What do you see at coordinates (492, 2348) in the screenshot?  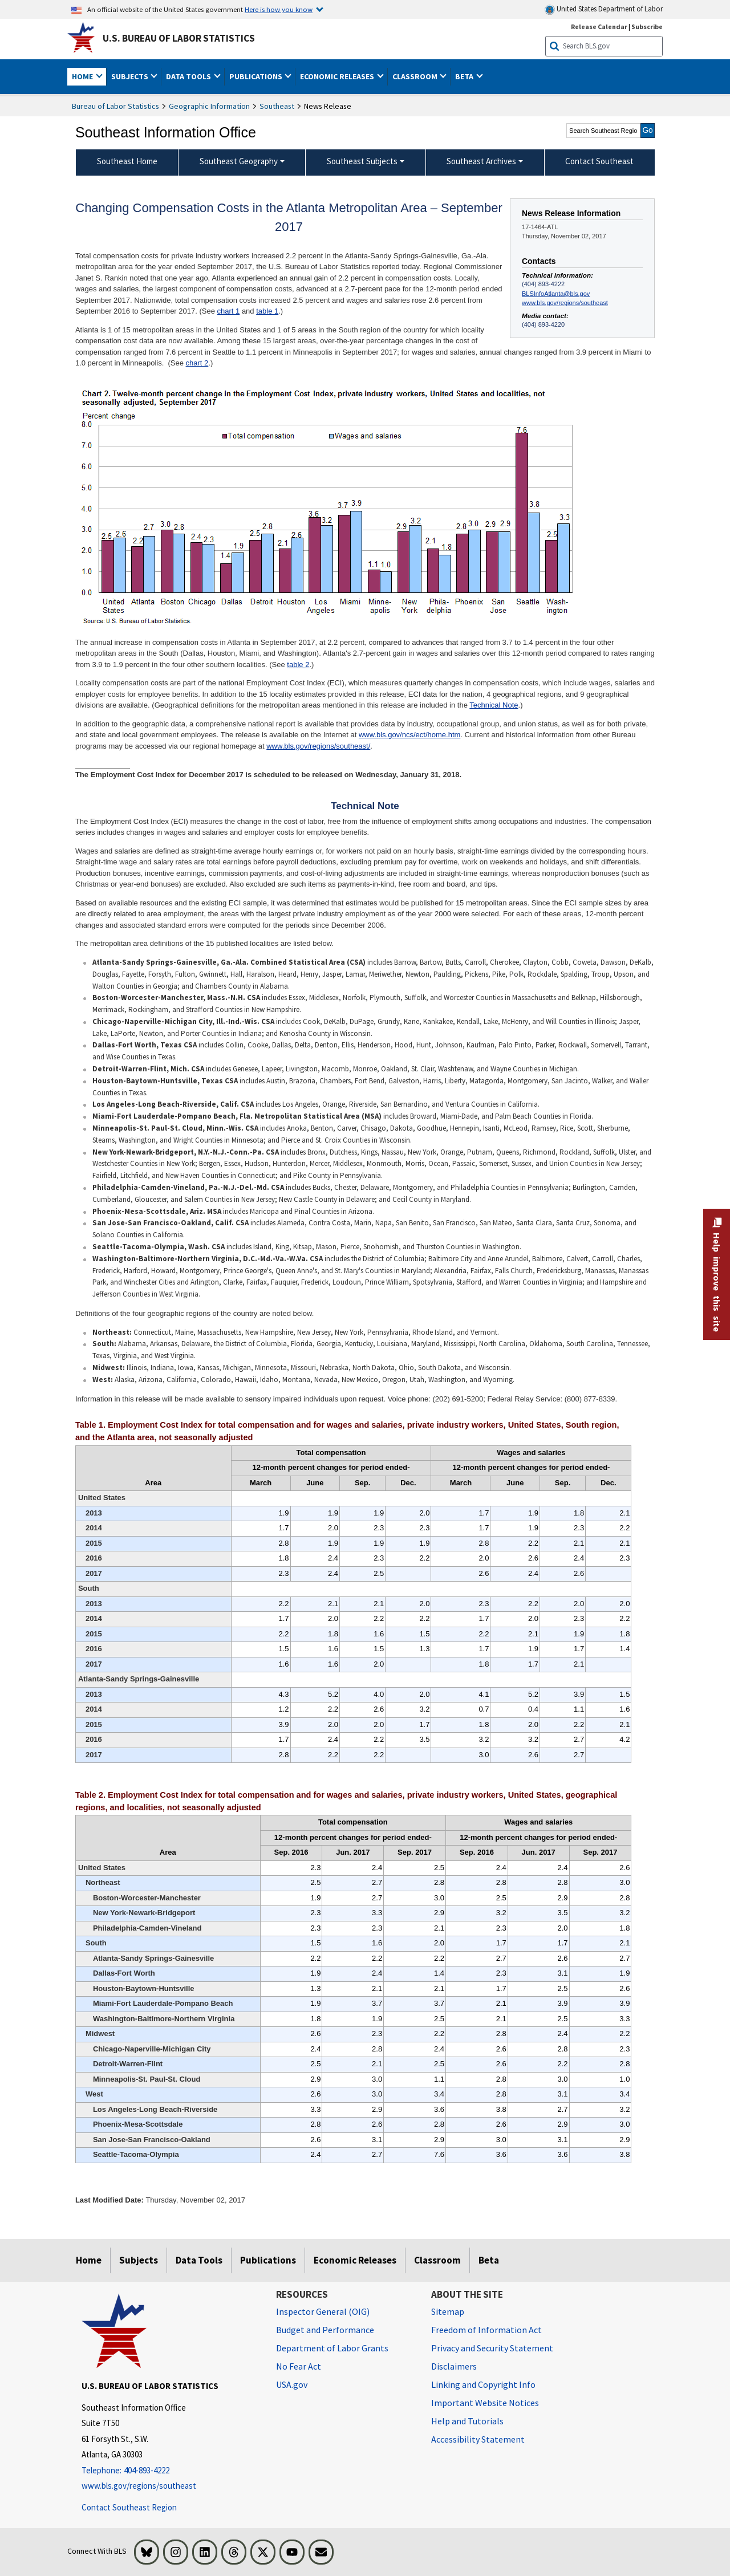 I see `Privacy and Security Statement` at bounding box center [492, 2348].